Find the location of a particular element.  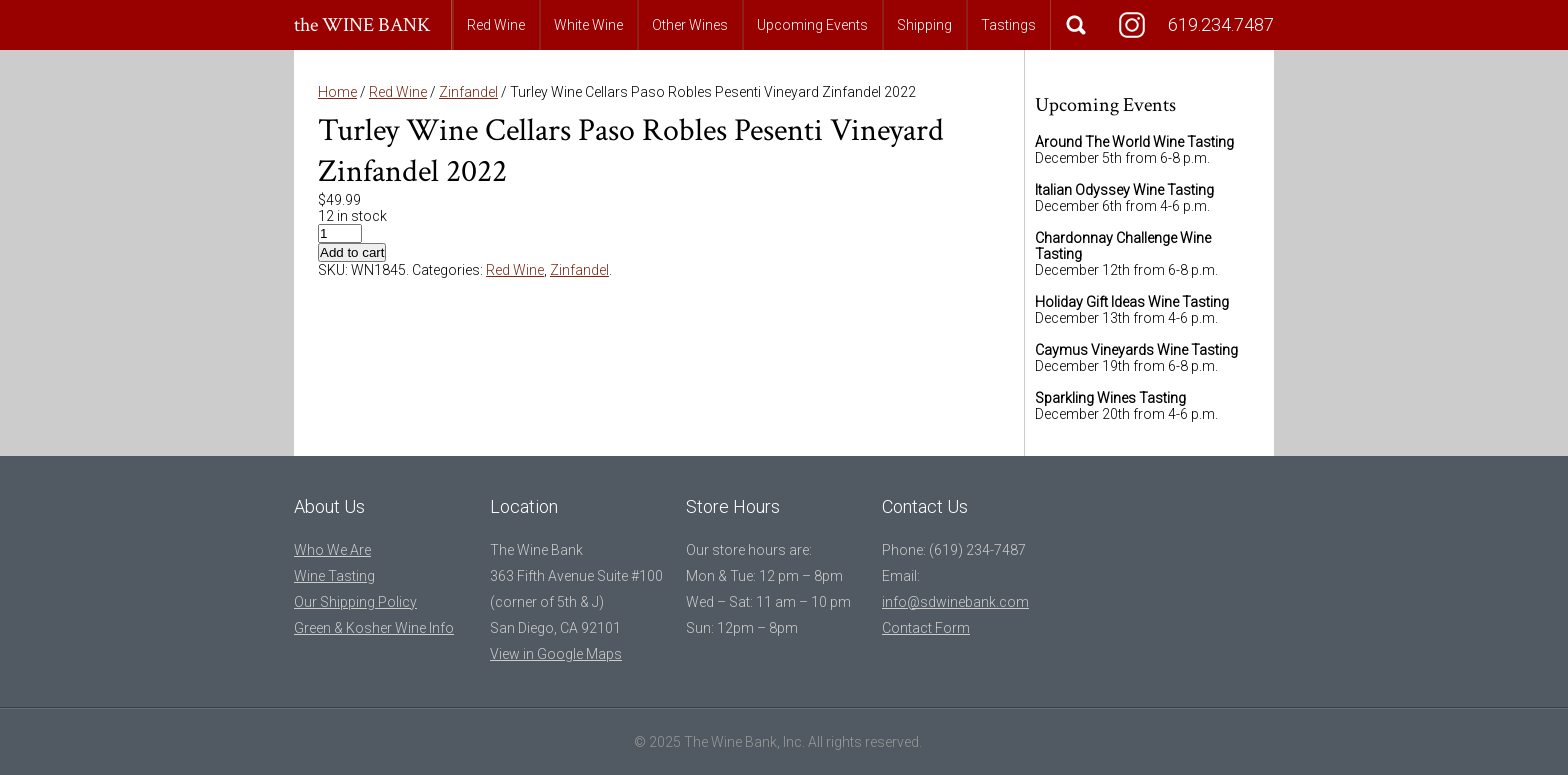

Tastings is located at coordinates (1008, 25).